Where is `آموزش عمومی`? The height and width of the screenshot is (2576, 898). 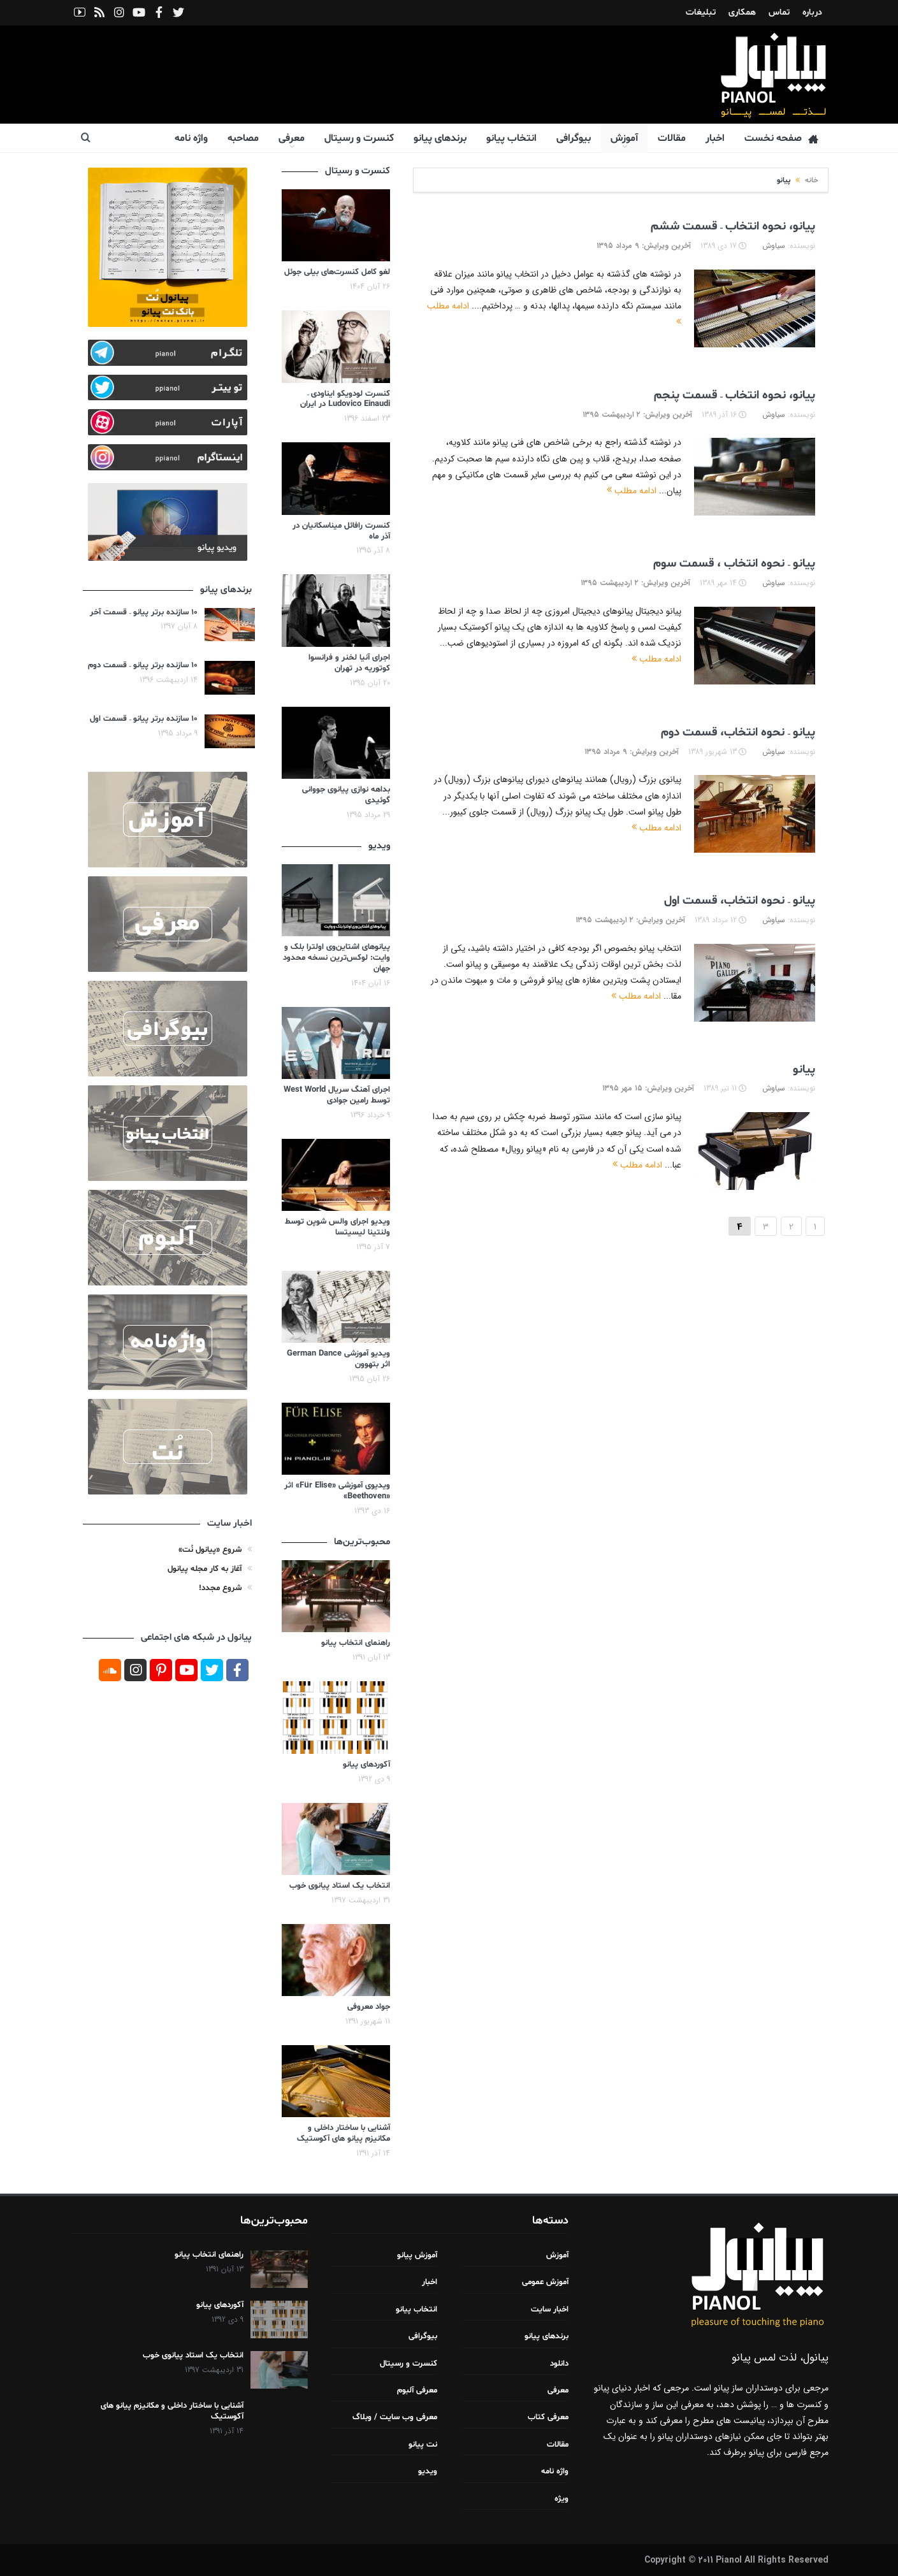
آموزش عمومی is located at coordinates (545, 2282).